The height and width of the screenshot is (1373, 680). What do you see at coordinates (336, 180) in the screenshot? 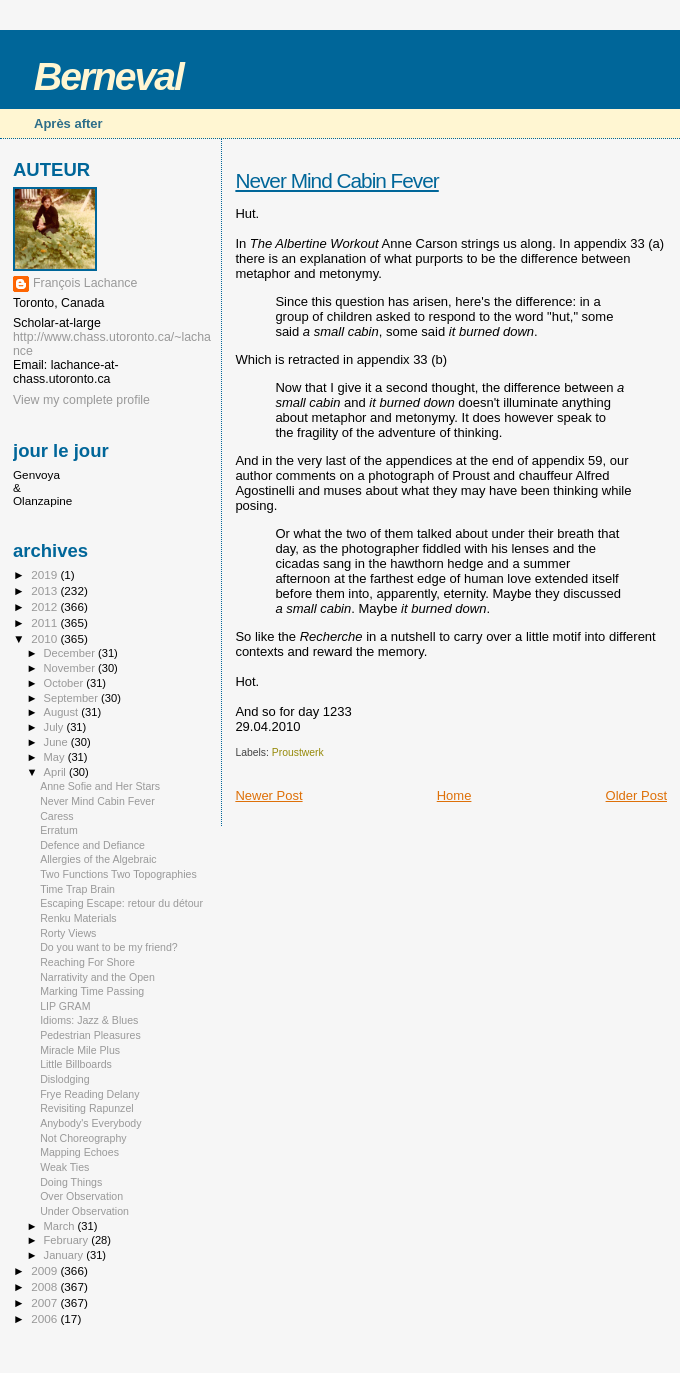
I see `Never Mind Cabin Fever` at bounding box center [336, 180].